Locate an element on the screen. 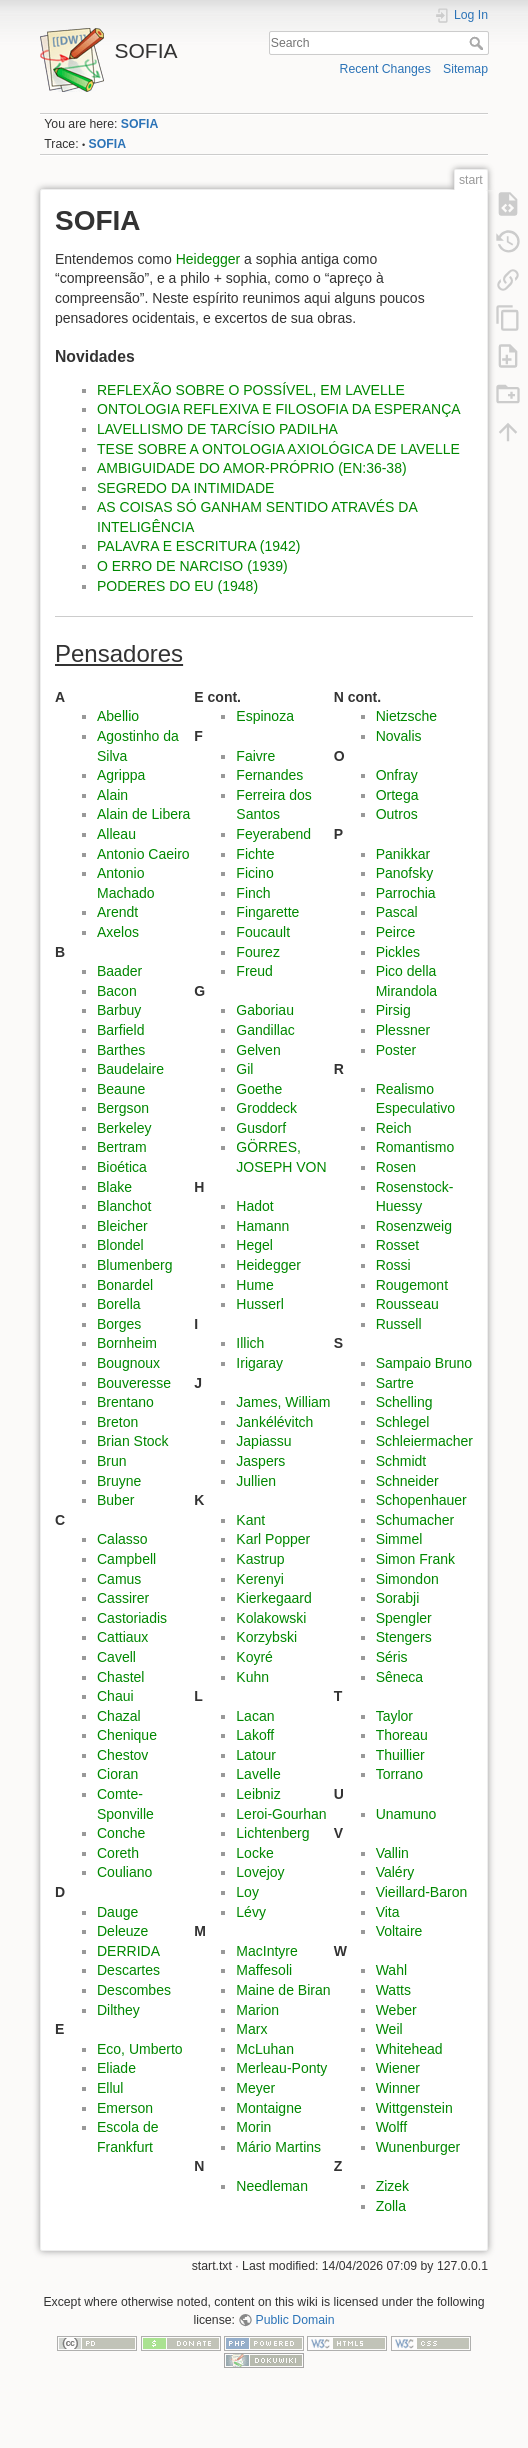 Image resolution: width=528 pixels, height=2448 pixels. Cavell is located at coordinates (116, 1657).